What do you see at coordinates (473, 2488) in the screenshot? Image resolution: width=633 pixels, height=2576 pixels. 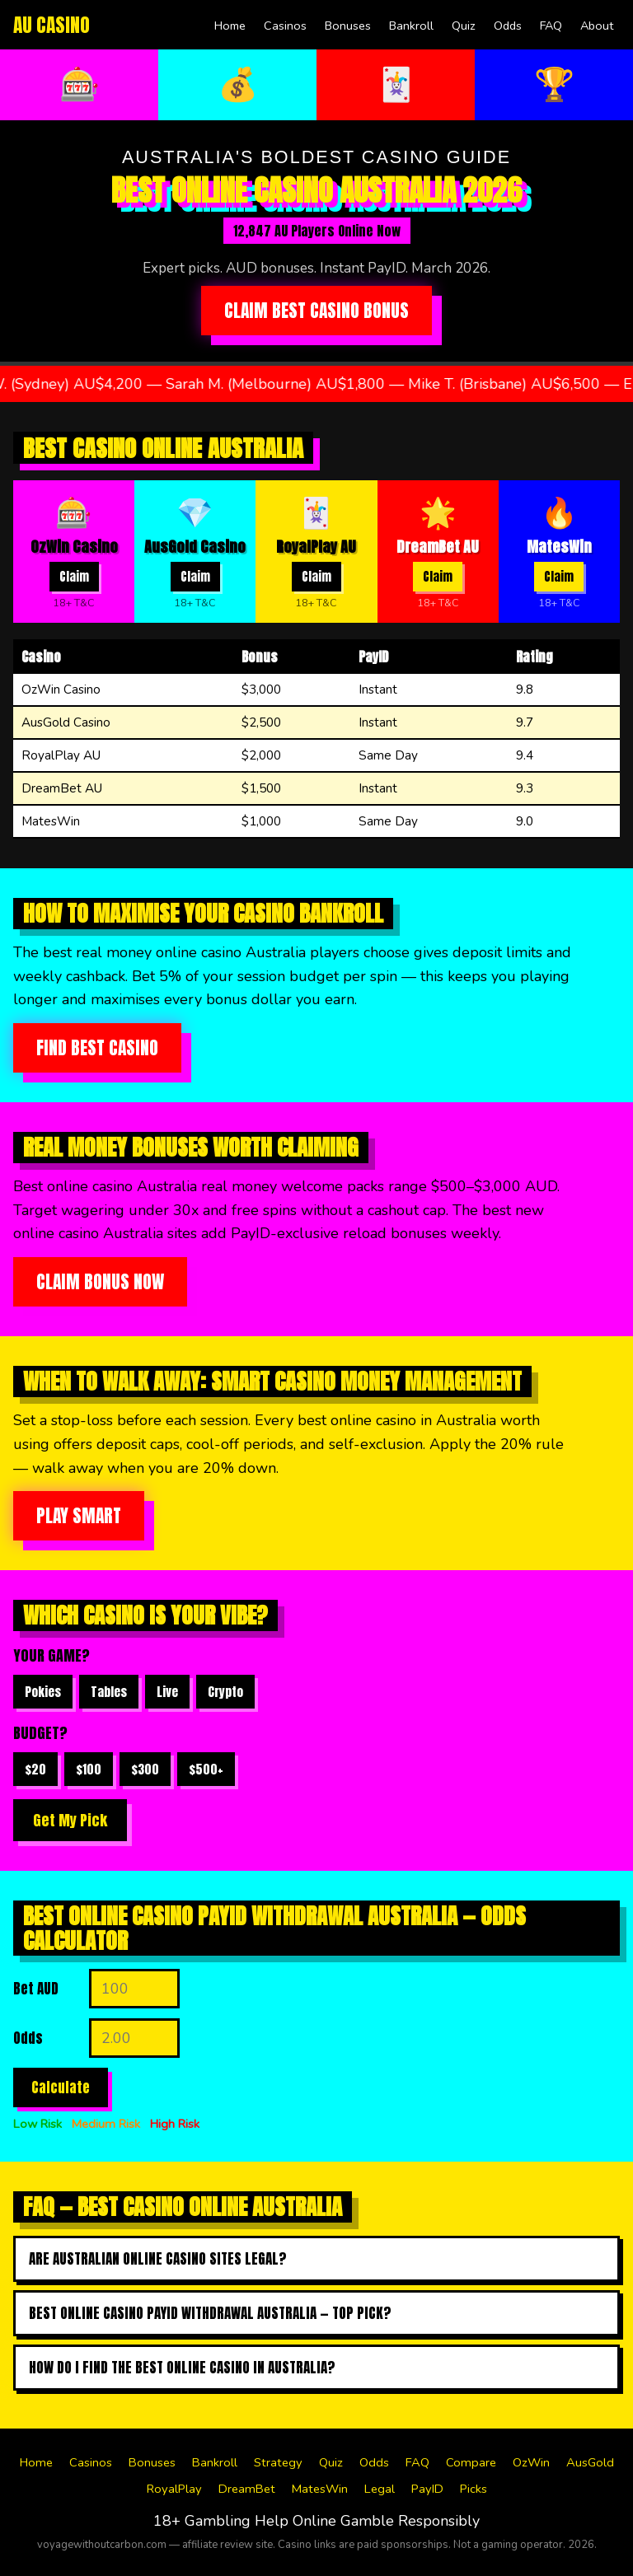 I see `Picks` at bounding box center [473, 2488].